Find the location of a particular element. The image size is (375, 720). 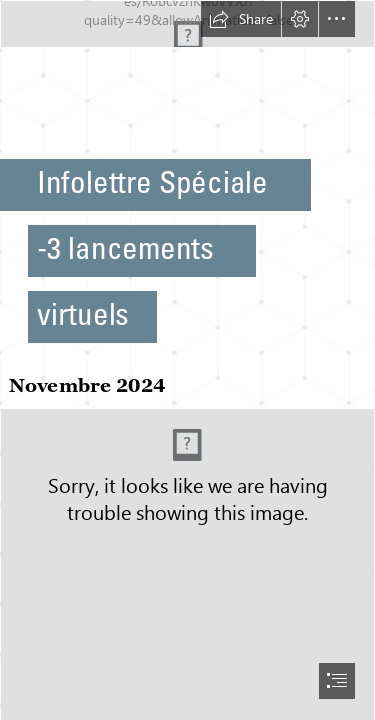

[Infolettre.jpg] is located at coordinates (187, 24).